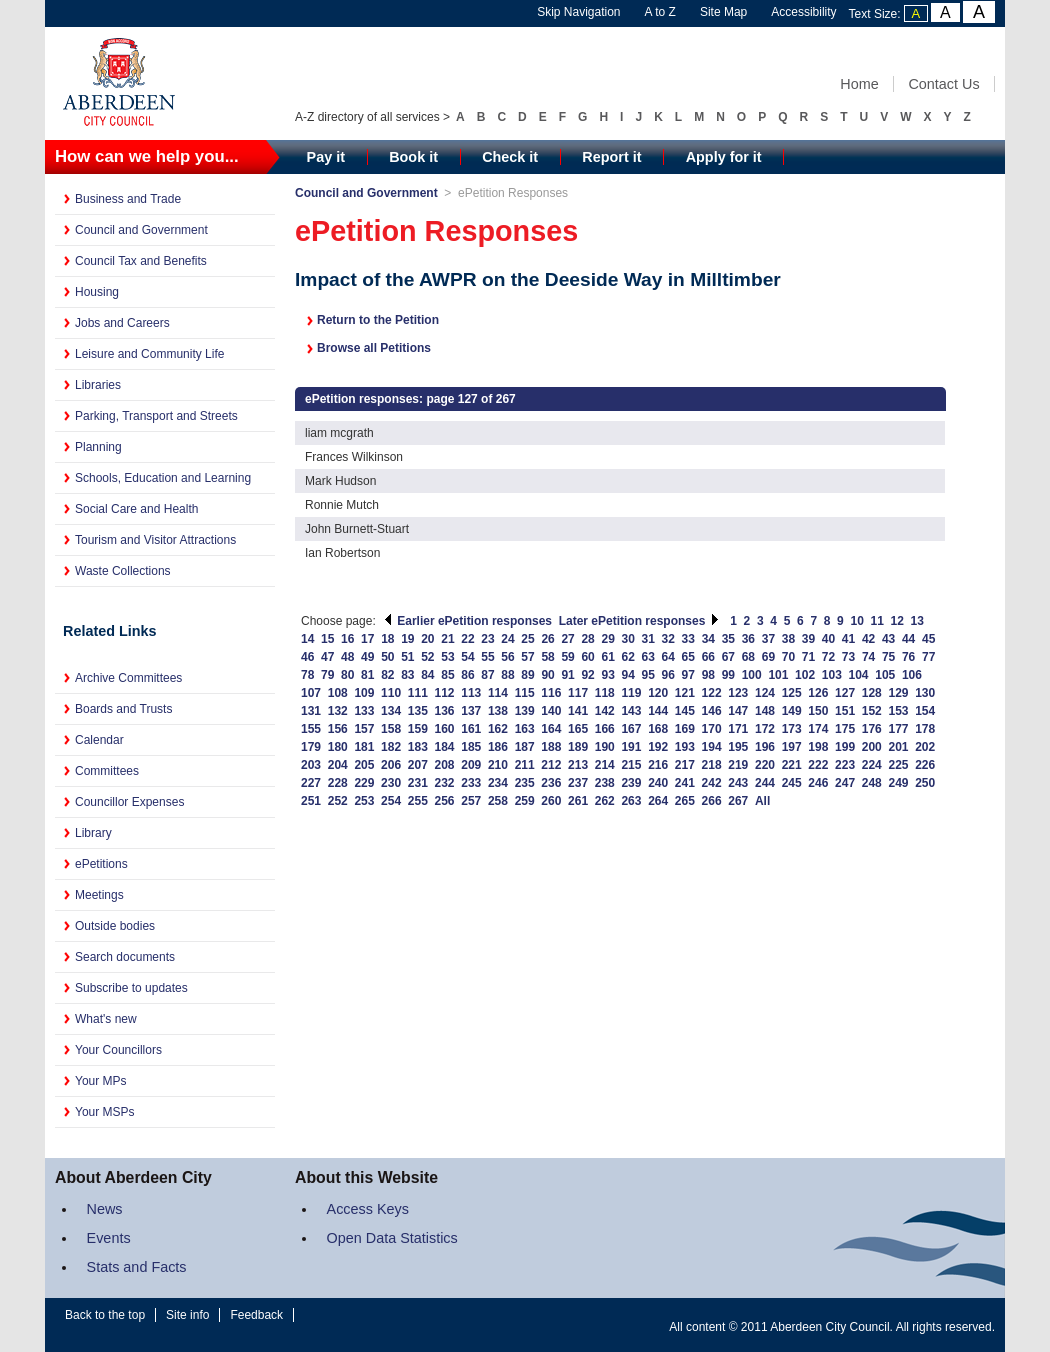  Describe the element at coordinates (387, 657) in the screenshot. I see `50` at that location.